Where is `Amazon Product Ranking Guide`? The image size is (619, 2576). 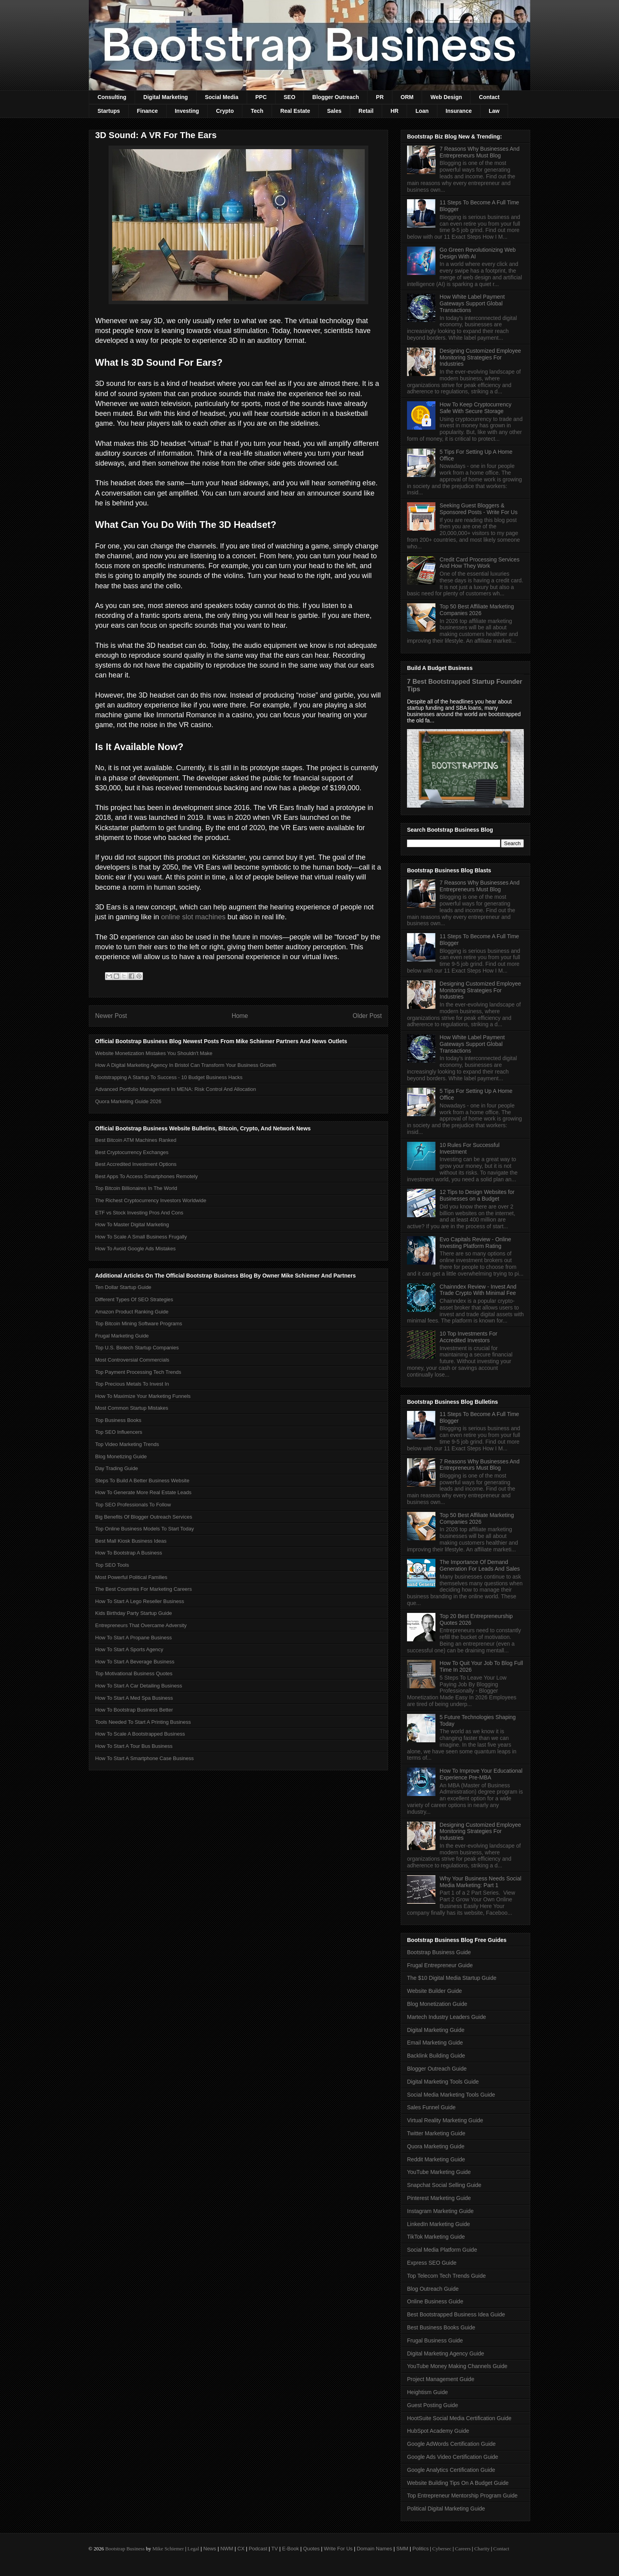 Amazon Product Ranking Guide is located at coordinates (132, 1312).